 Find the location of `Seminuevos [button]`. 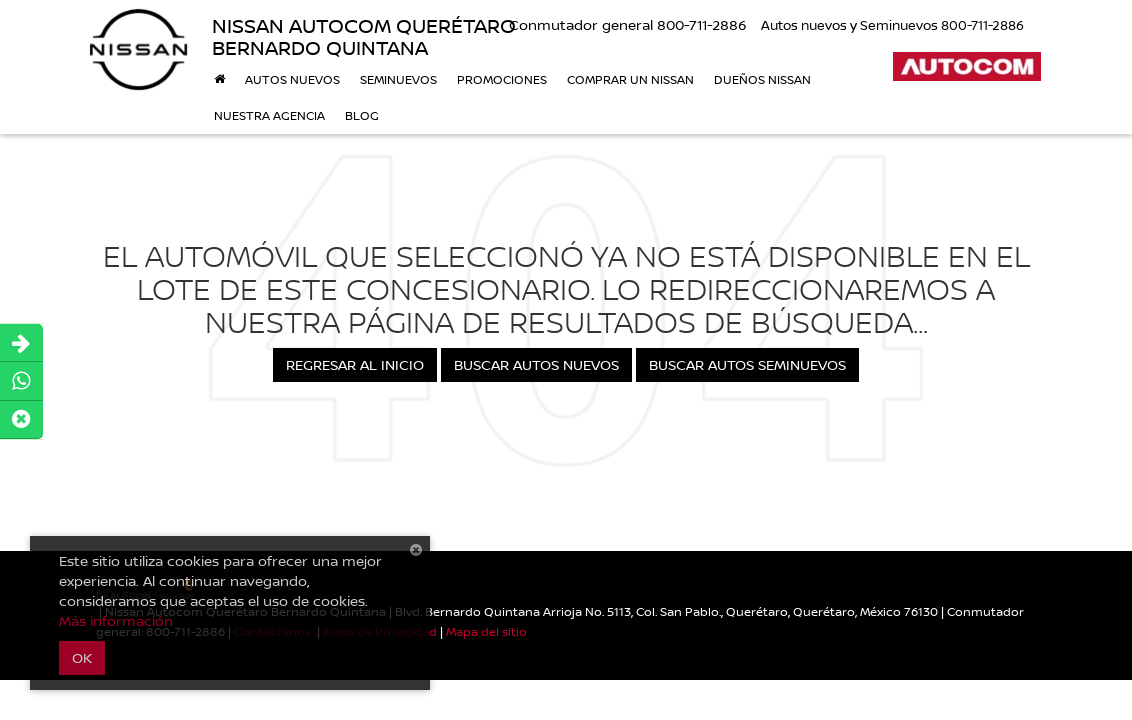

Seminuevos [button] is located at coordinates (398, 79).